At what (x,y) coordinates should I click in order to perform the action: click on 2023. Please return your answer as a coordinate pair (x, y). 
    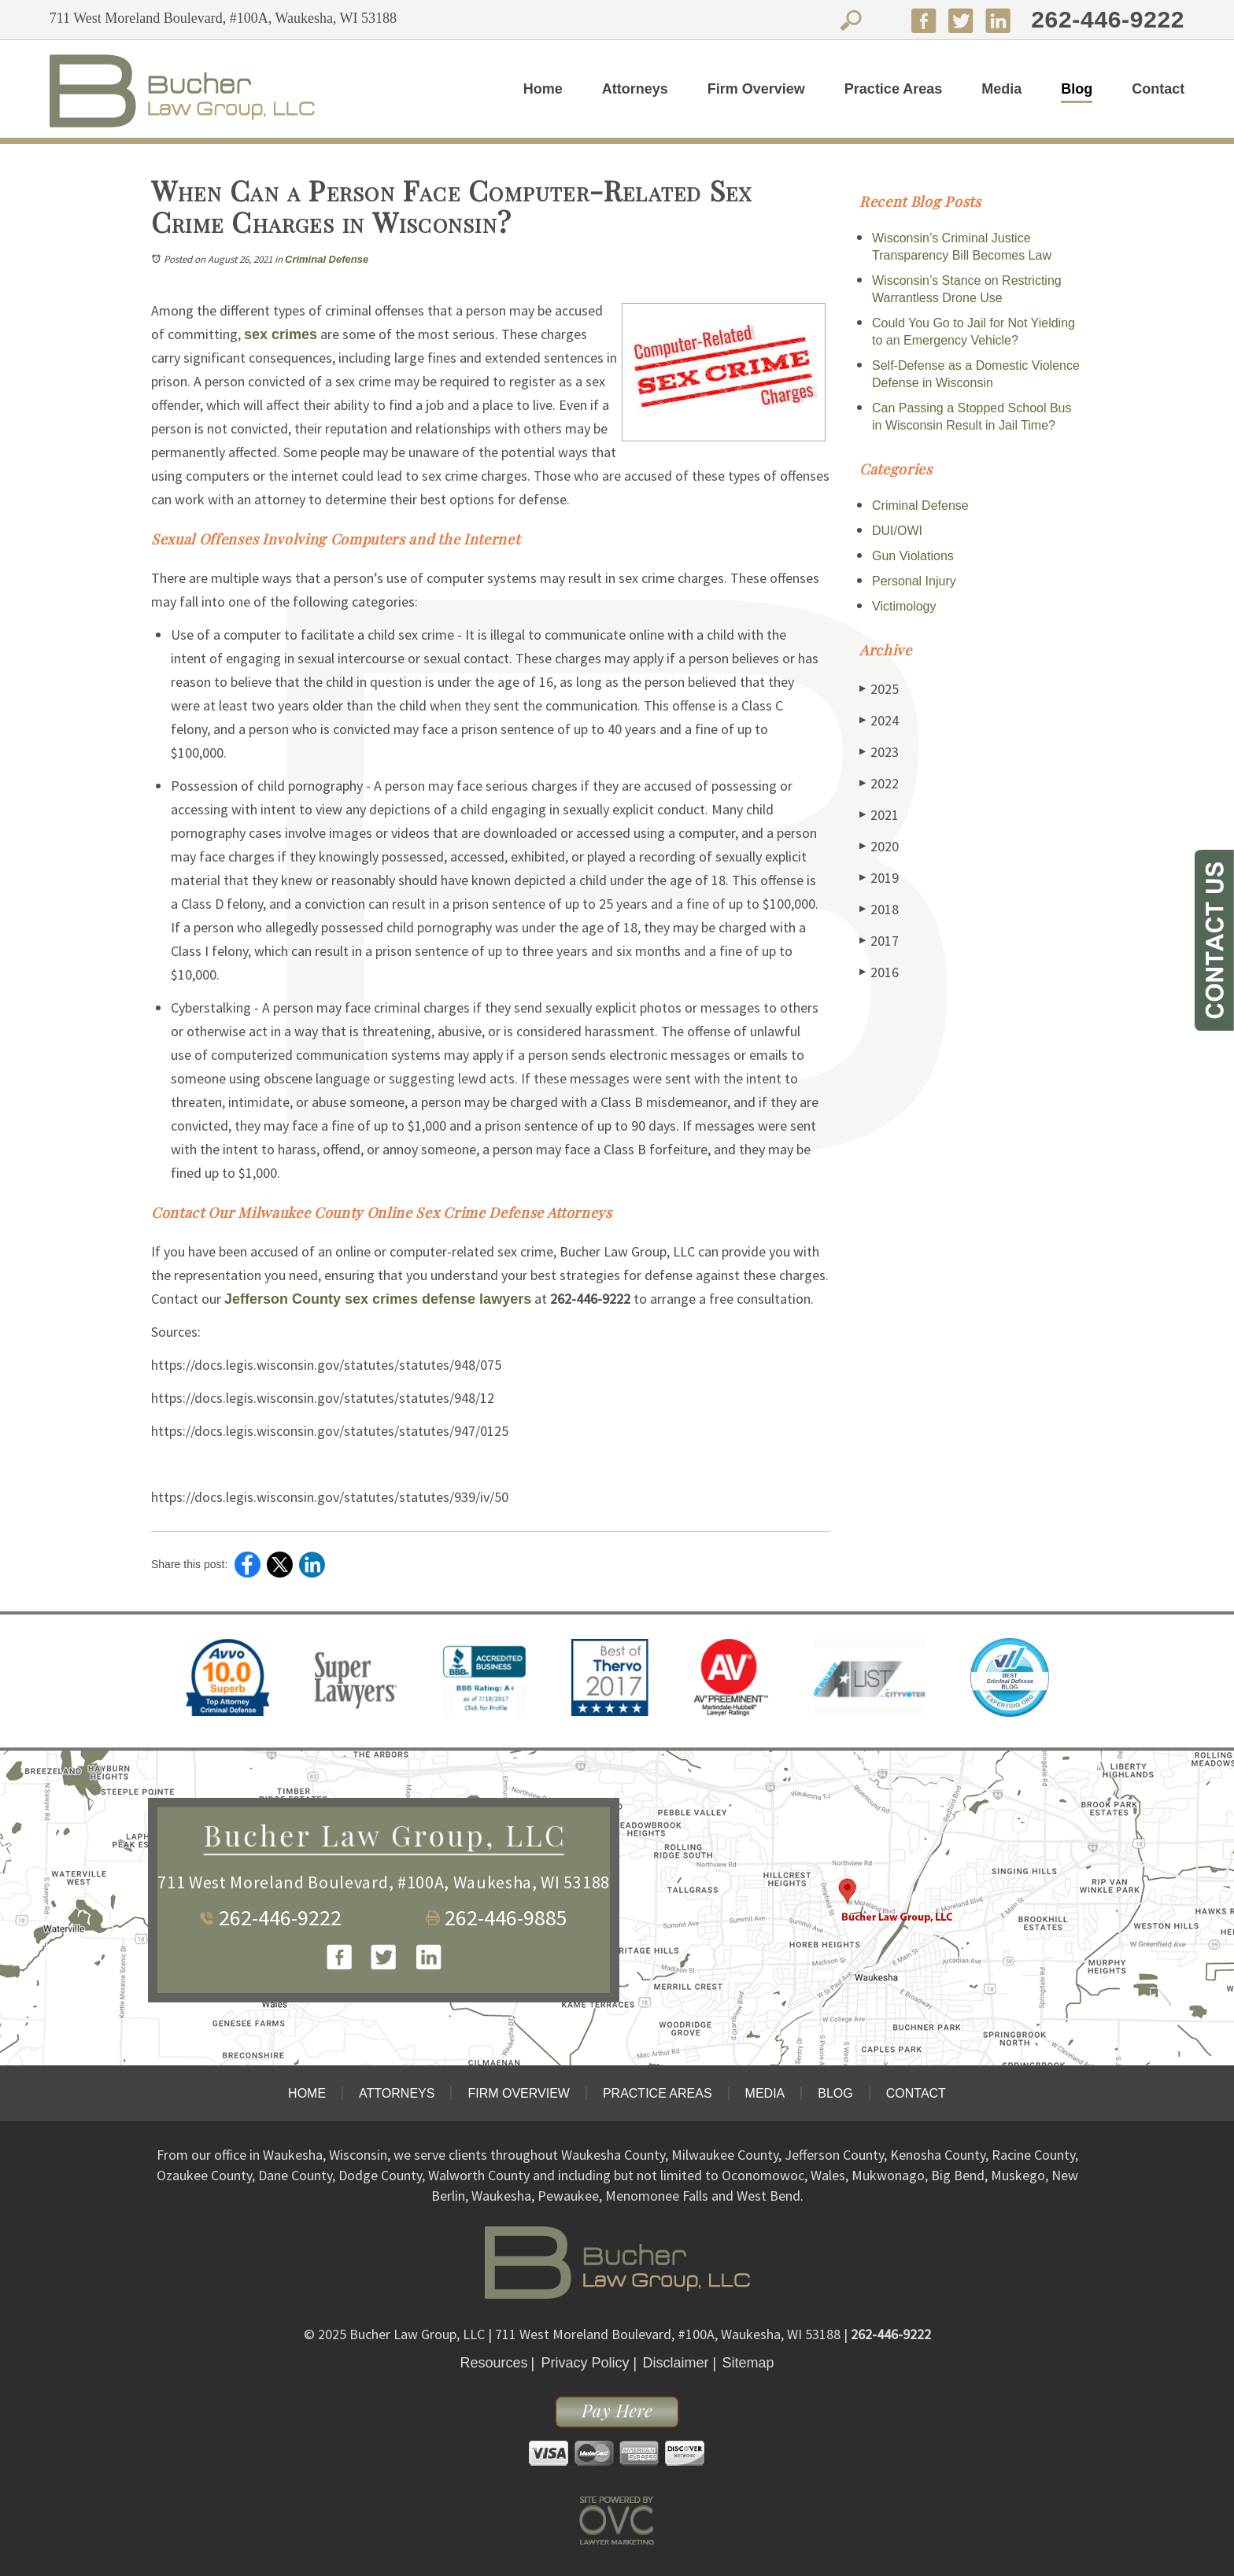
    Looking at the image, I should click on (879, 751).